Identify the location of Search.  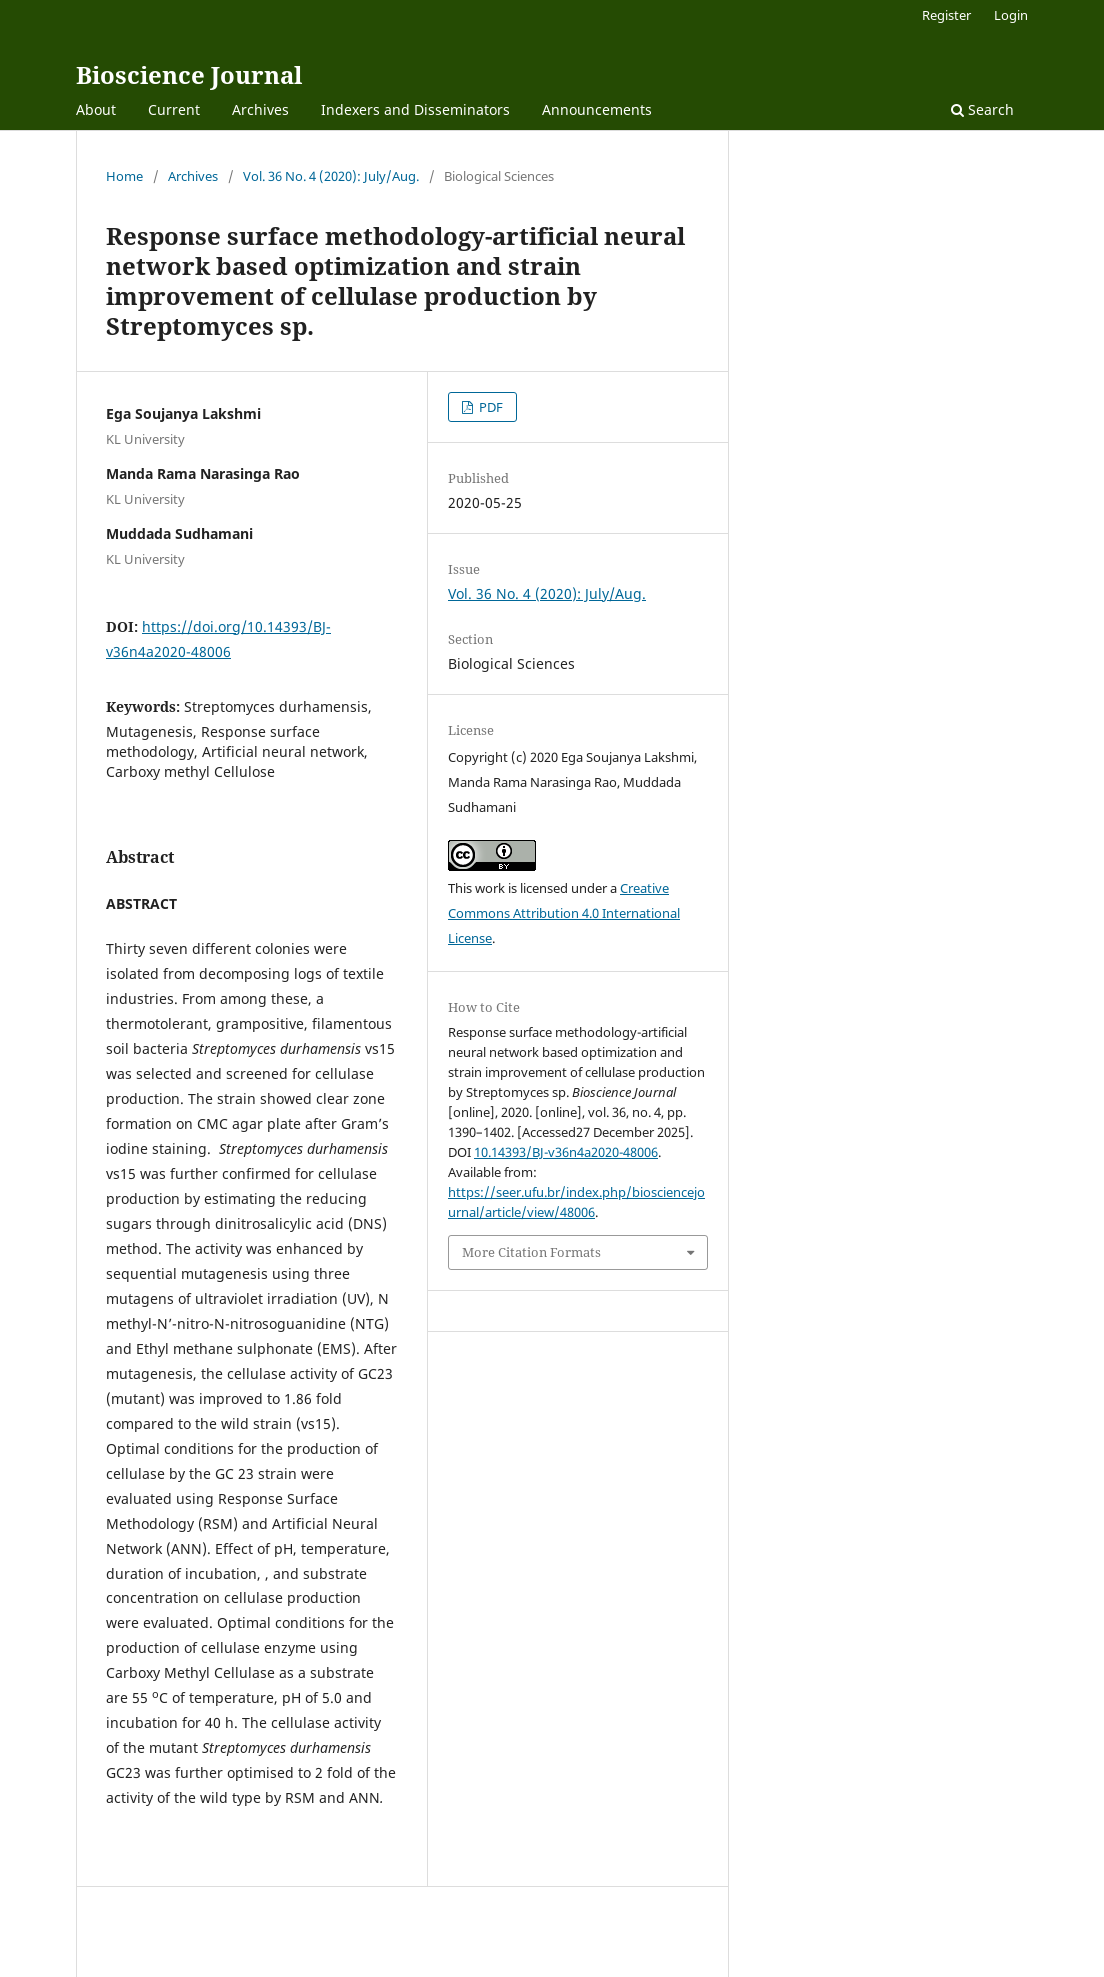
(982, 109).